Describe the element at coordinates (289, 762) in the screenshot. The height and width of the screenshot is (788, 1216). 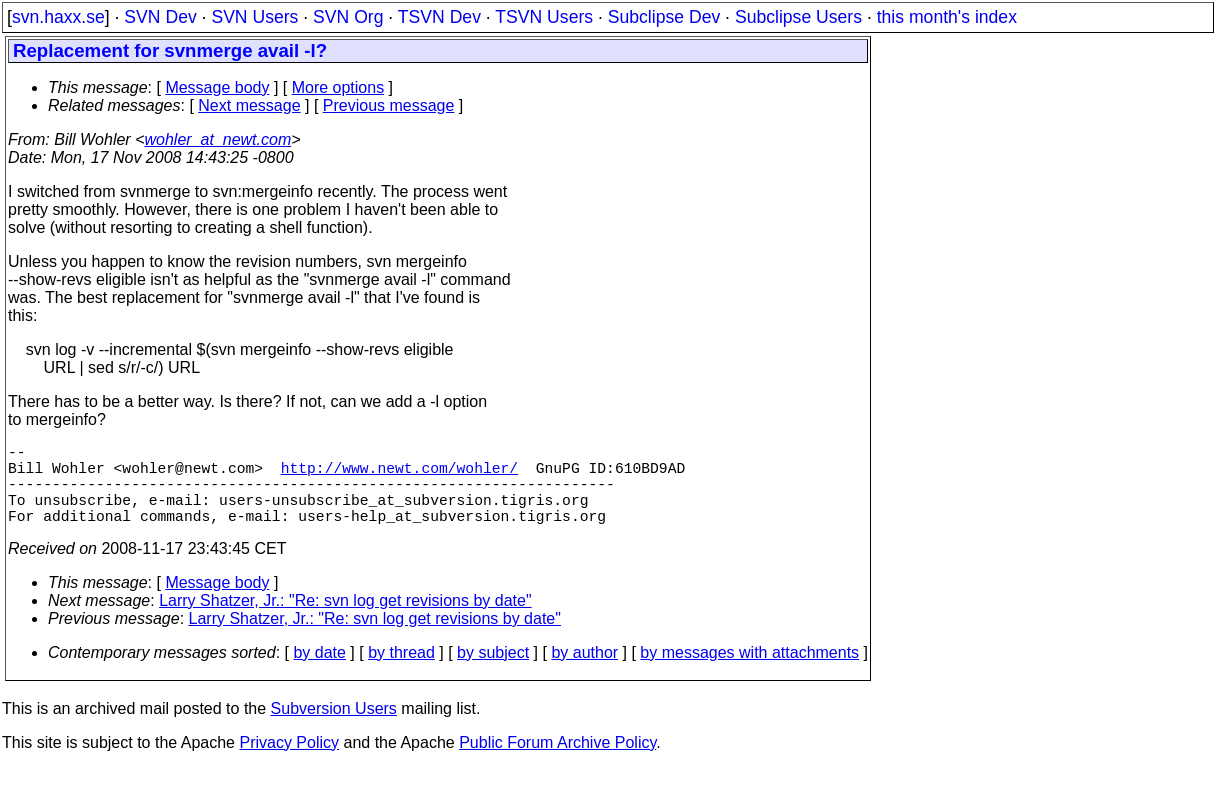
I see `Privacy Policy` at that location.